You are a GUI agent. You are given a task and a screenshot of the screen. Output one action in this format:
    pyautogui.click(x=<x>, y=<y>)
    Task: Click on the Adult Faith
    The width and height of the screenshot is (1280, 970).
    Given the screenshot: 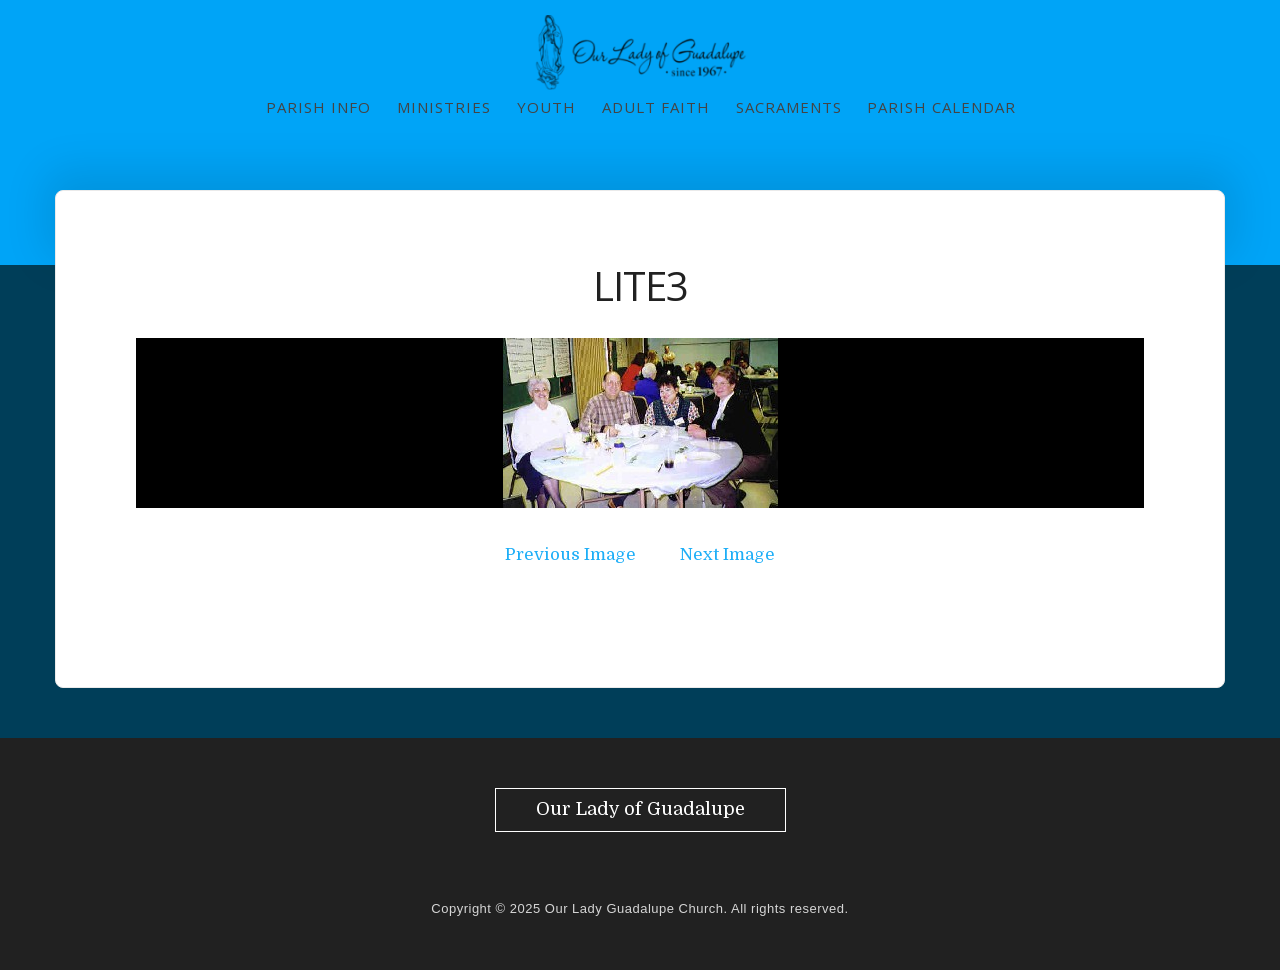 What is the action you would take?
    pyautogui.click(x=656, y=107)
    